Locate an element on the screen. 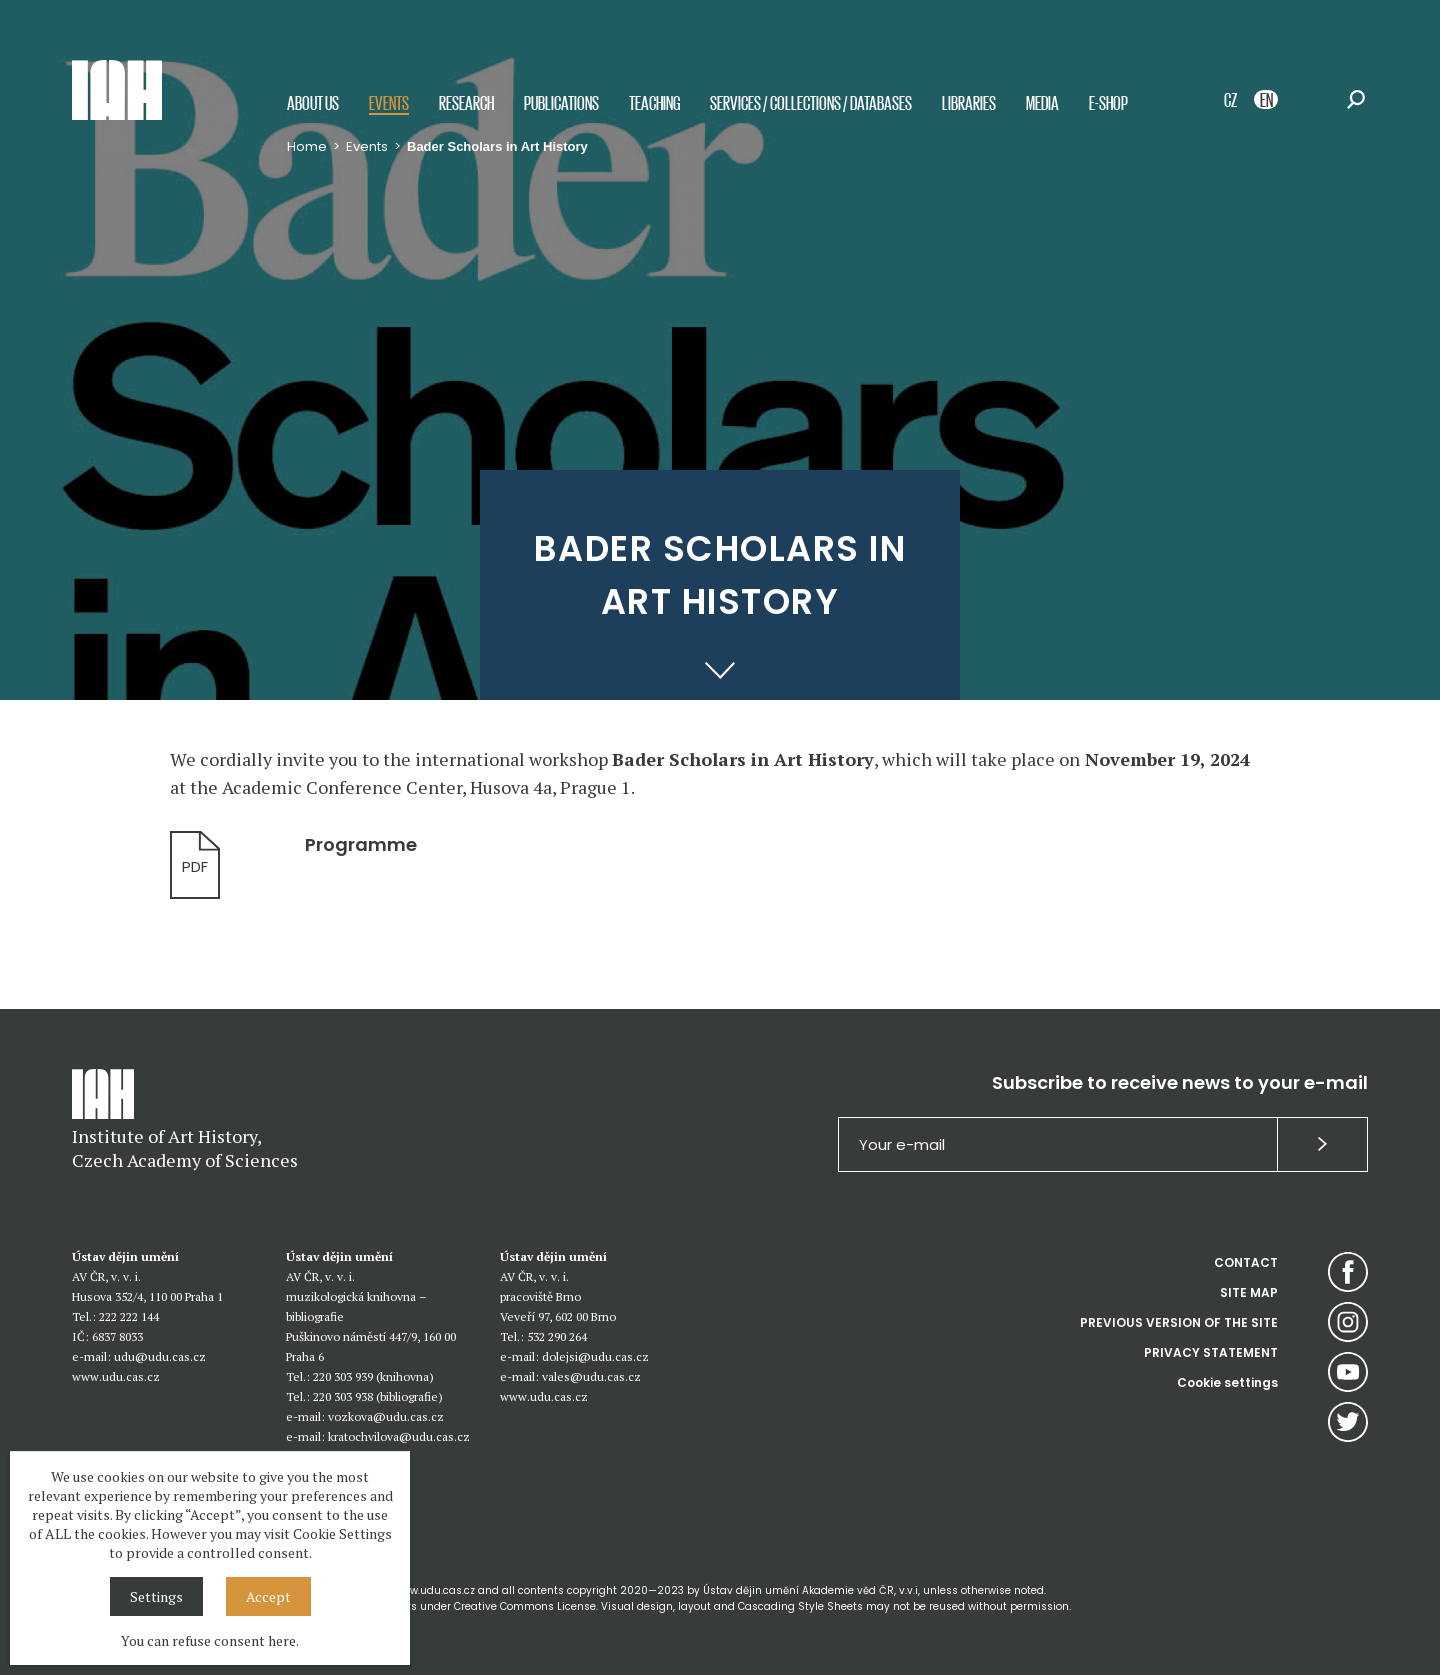 The width and height of the screenshot is (1440, 1675). Cookie settings is located at coordinates (1227, 1382).